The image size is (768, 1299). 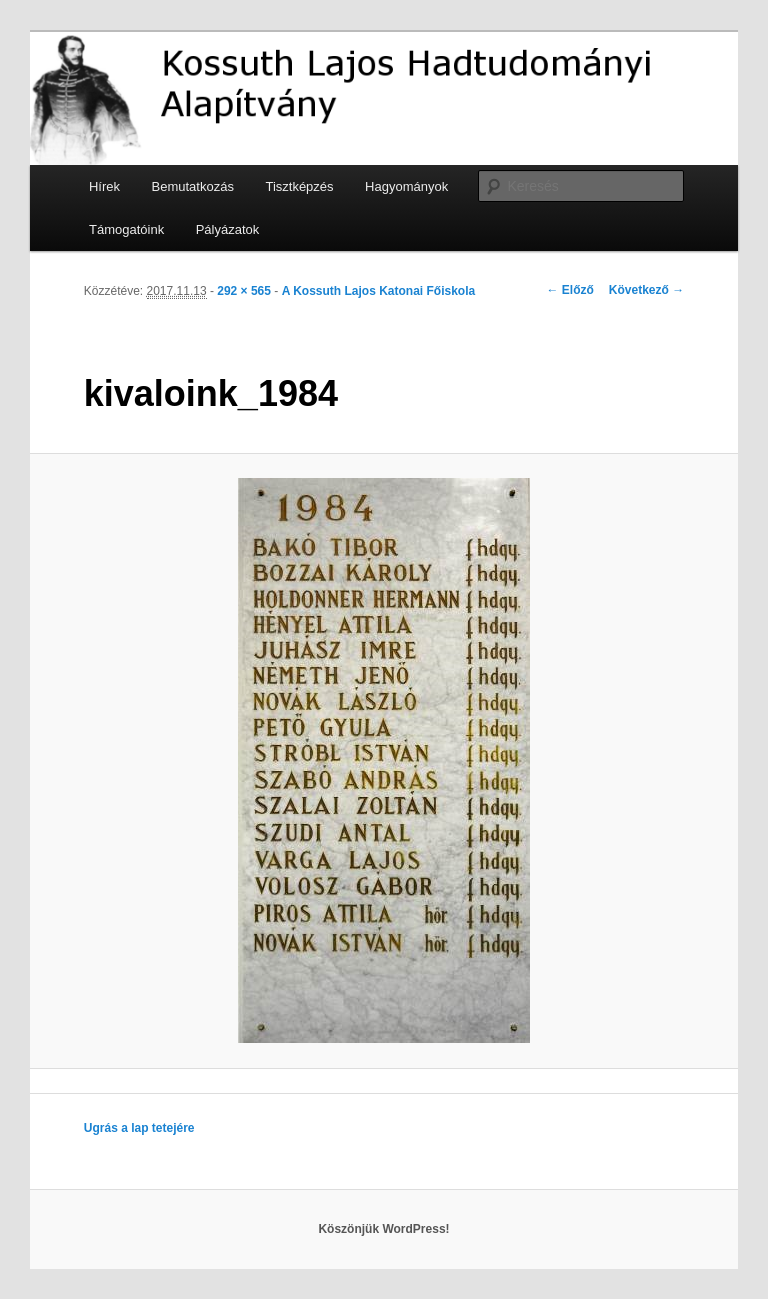 What do you see at coordinates (228, 229) in the screenshot?
I see `Pályázatok` at bounding box center [228, 229].